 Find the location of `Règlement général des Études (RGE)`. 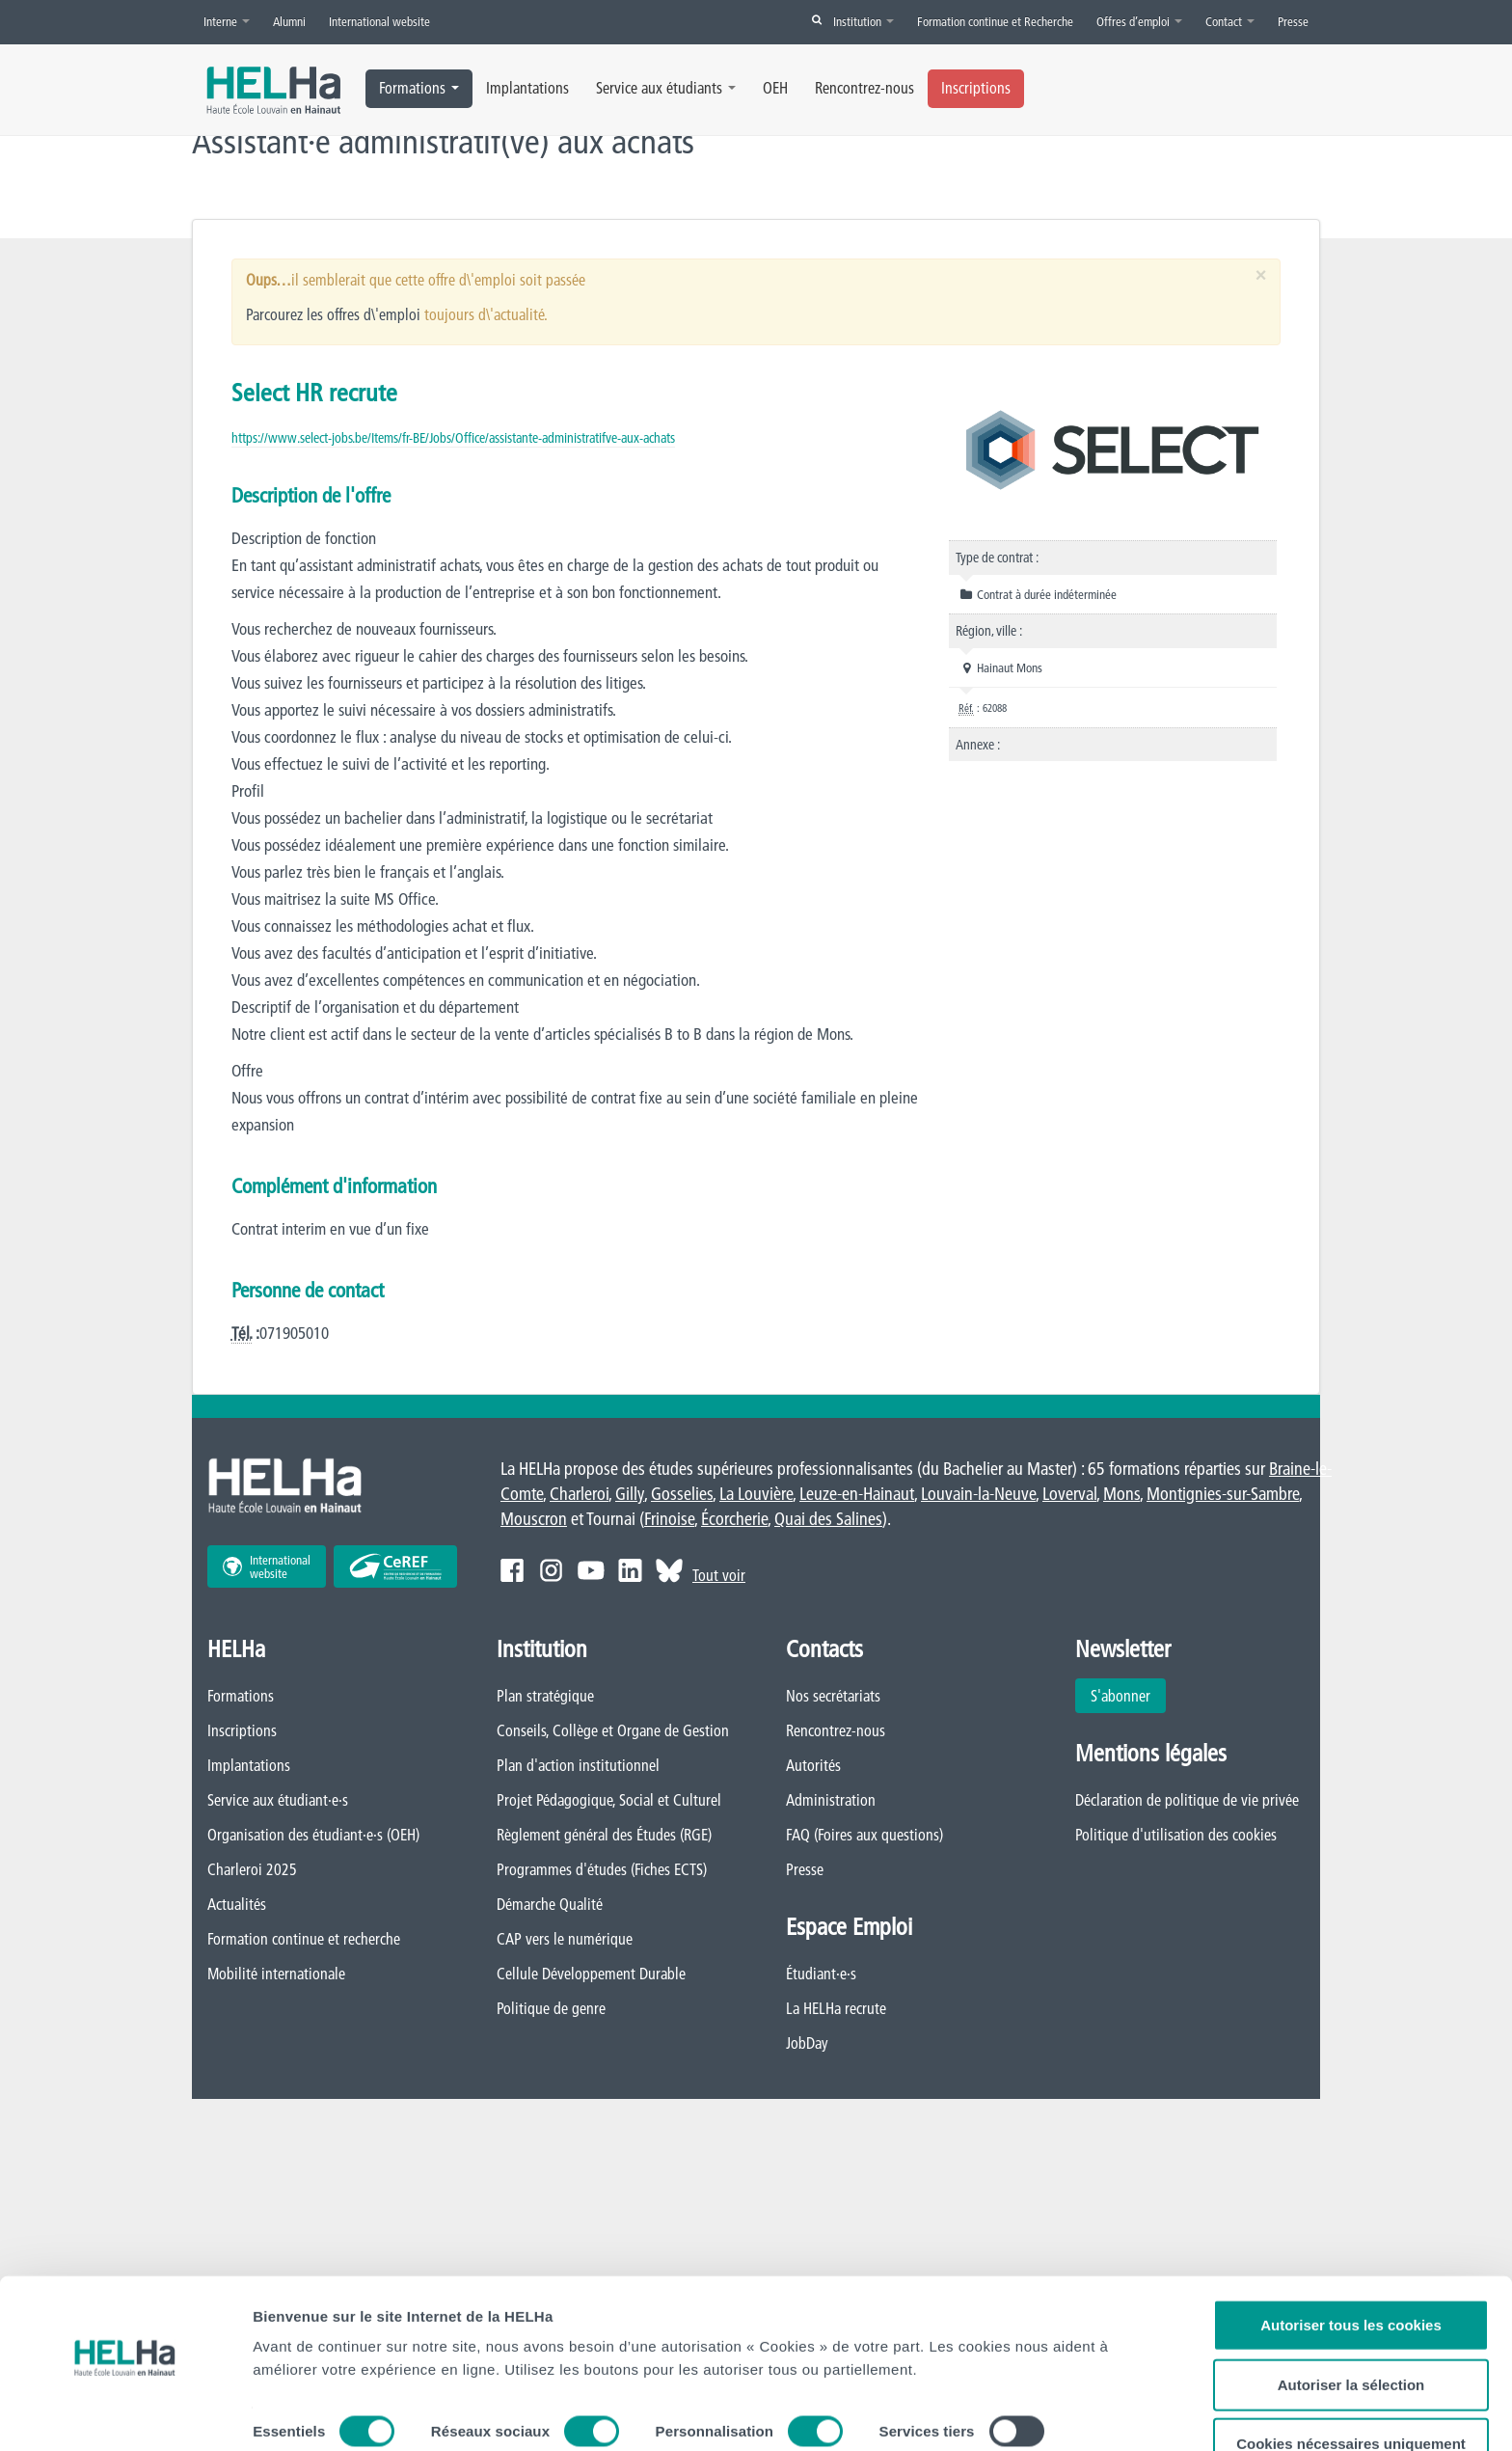

Règlement général des Études (RGE) is located at coordinates (604, 1835).